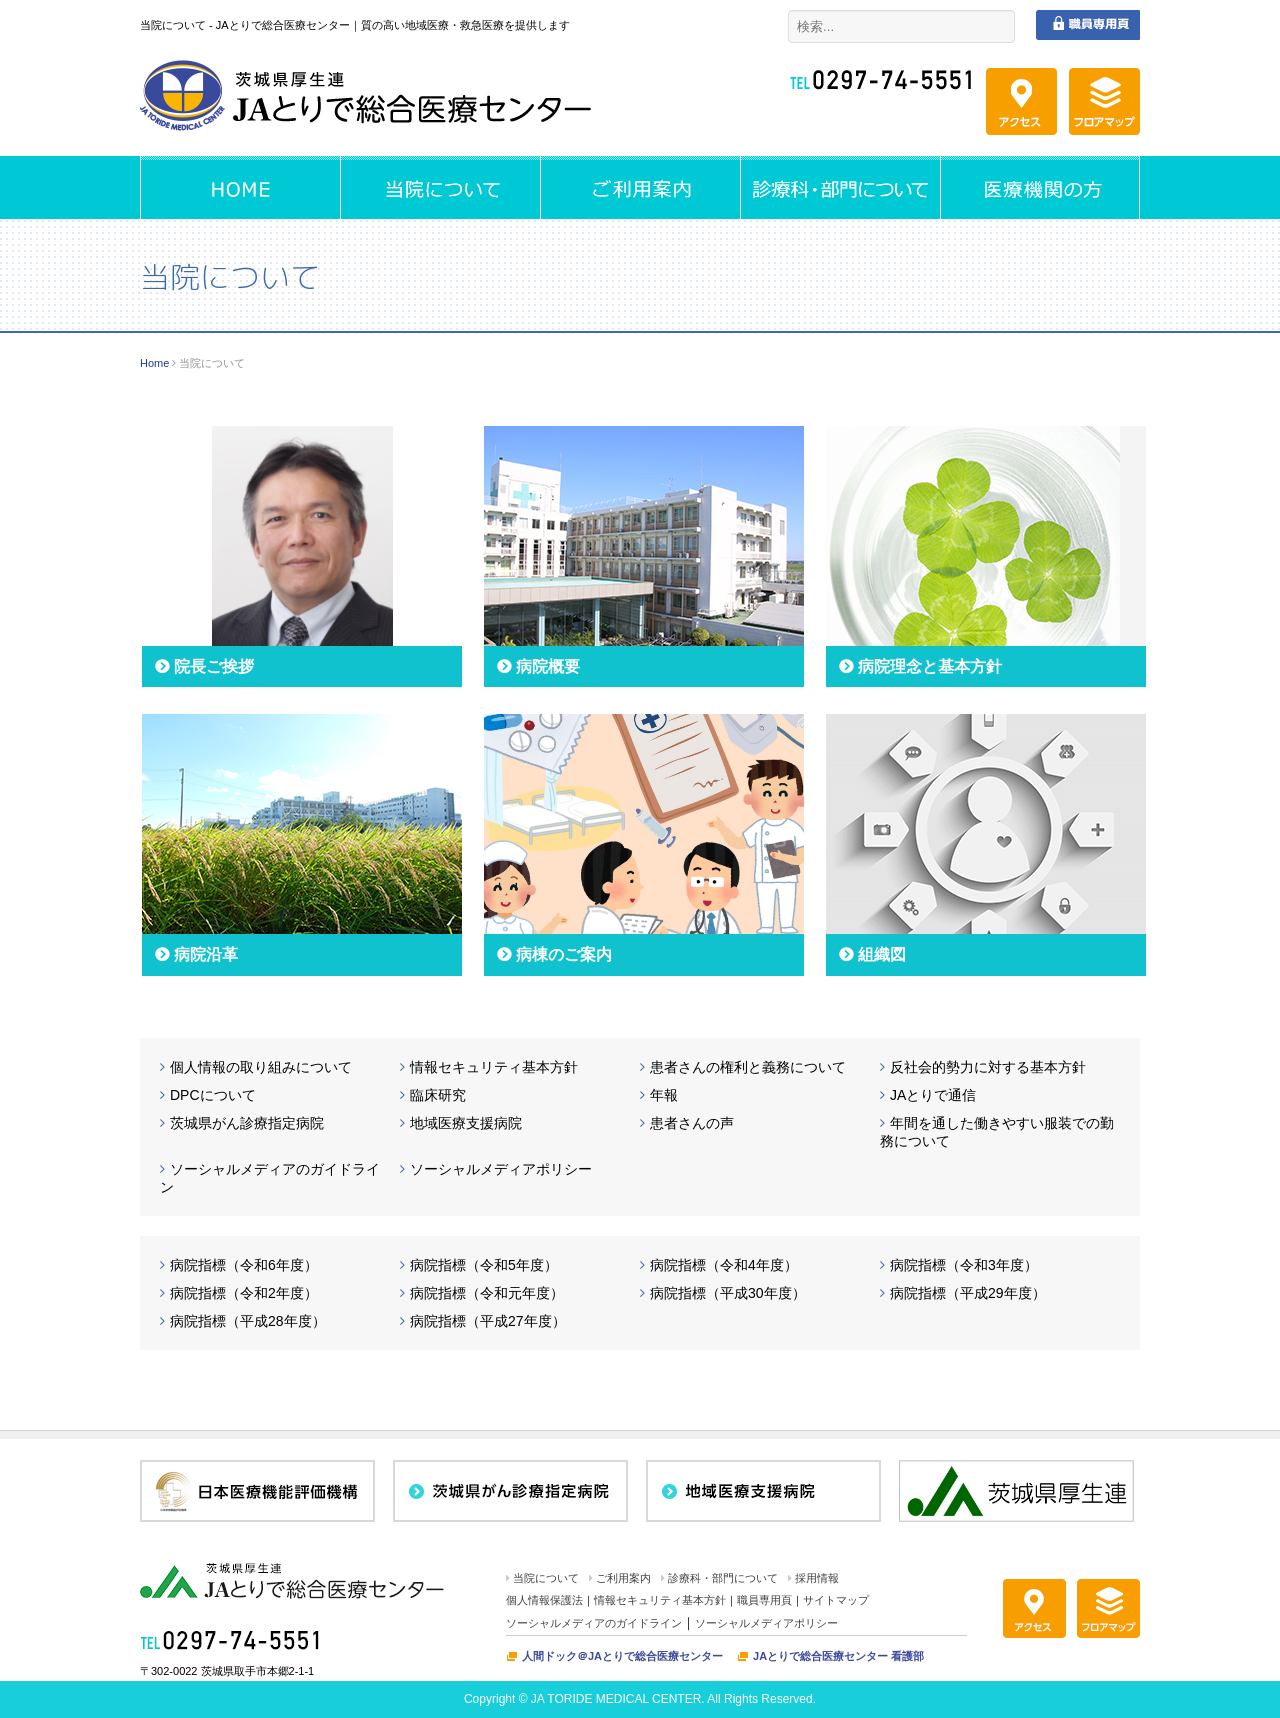 The width and height of the screenshot is (1280, 1718). Describe the element at coordinates (484, 1265) in the screenshot. I see `病院指標（令和5年度）` at that location.